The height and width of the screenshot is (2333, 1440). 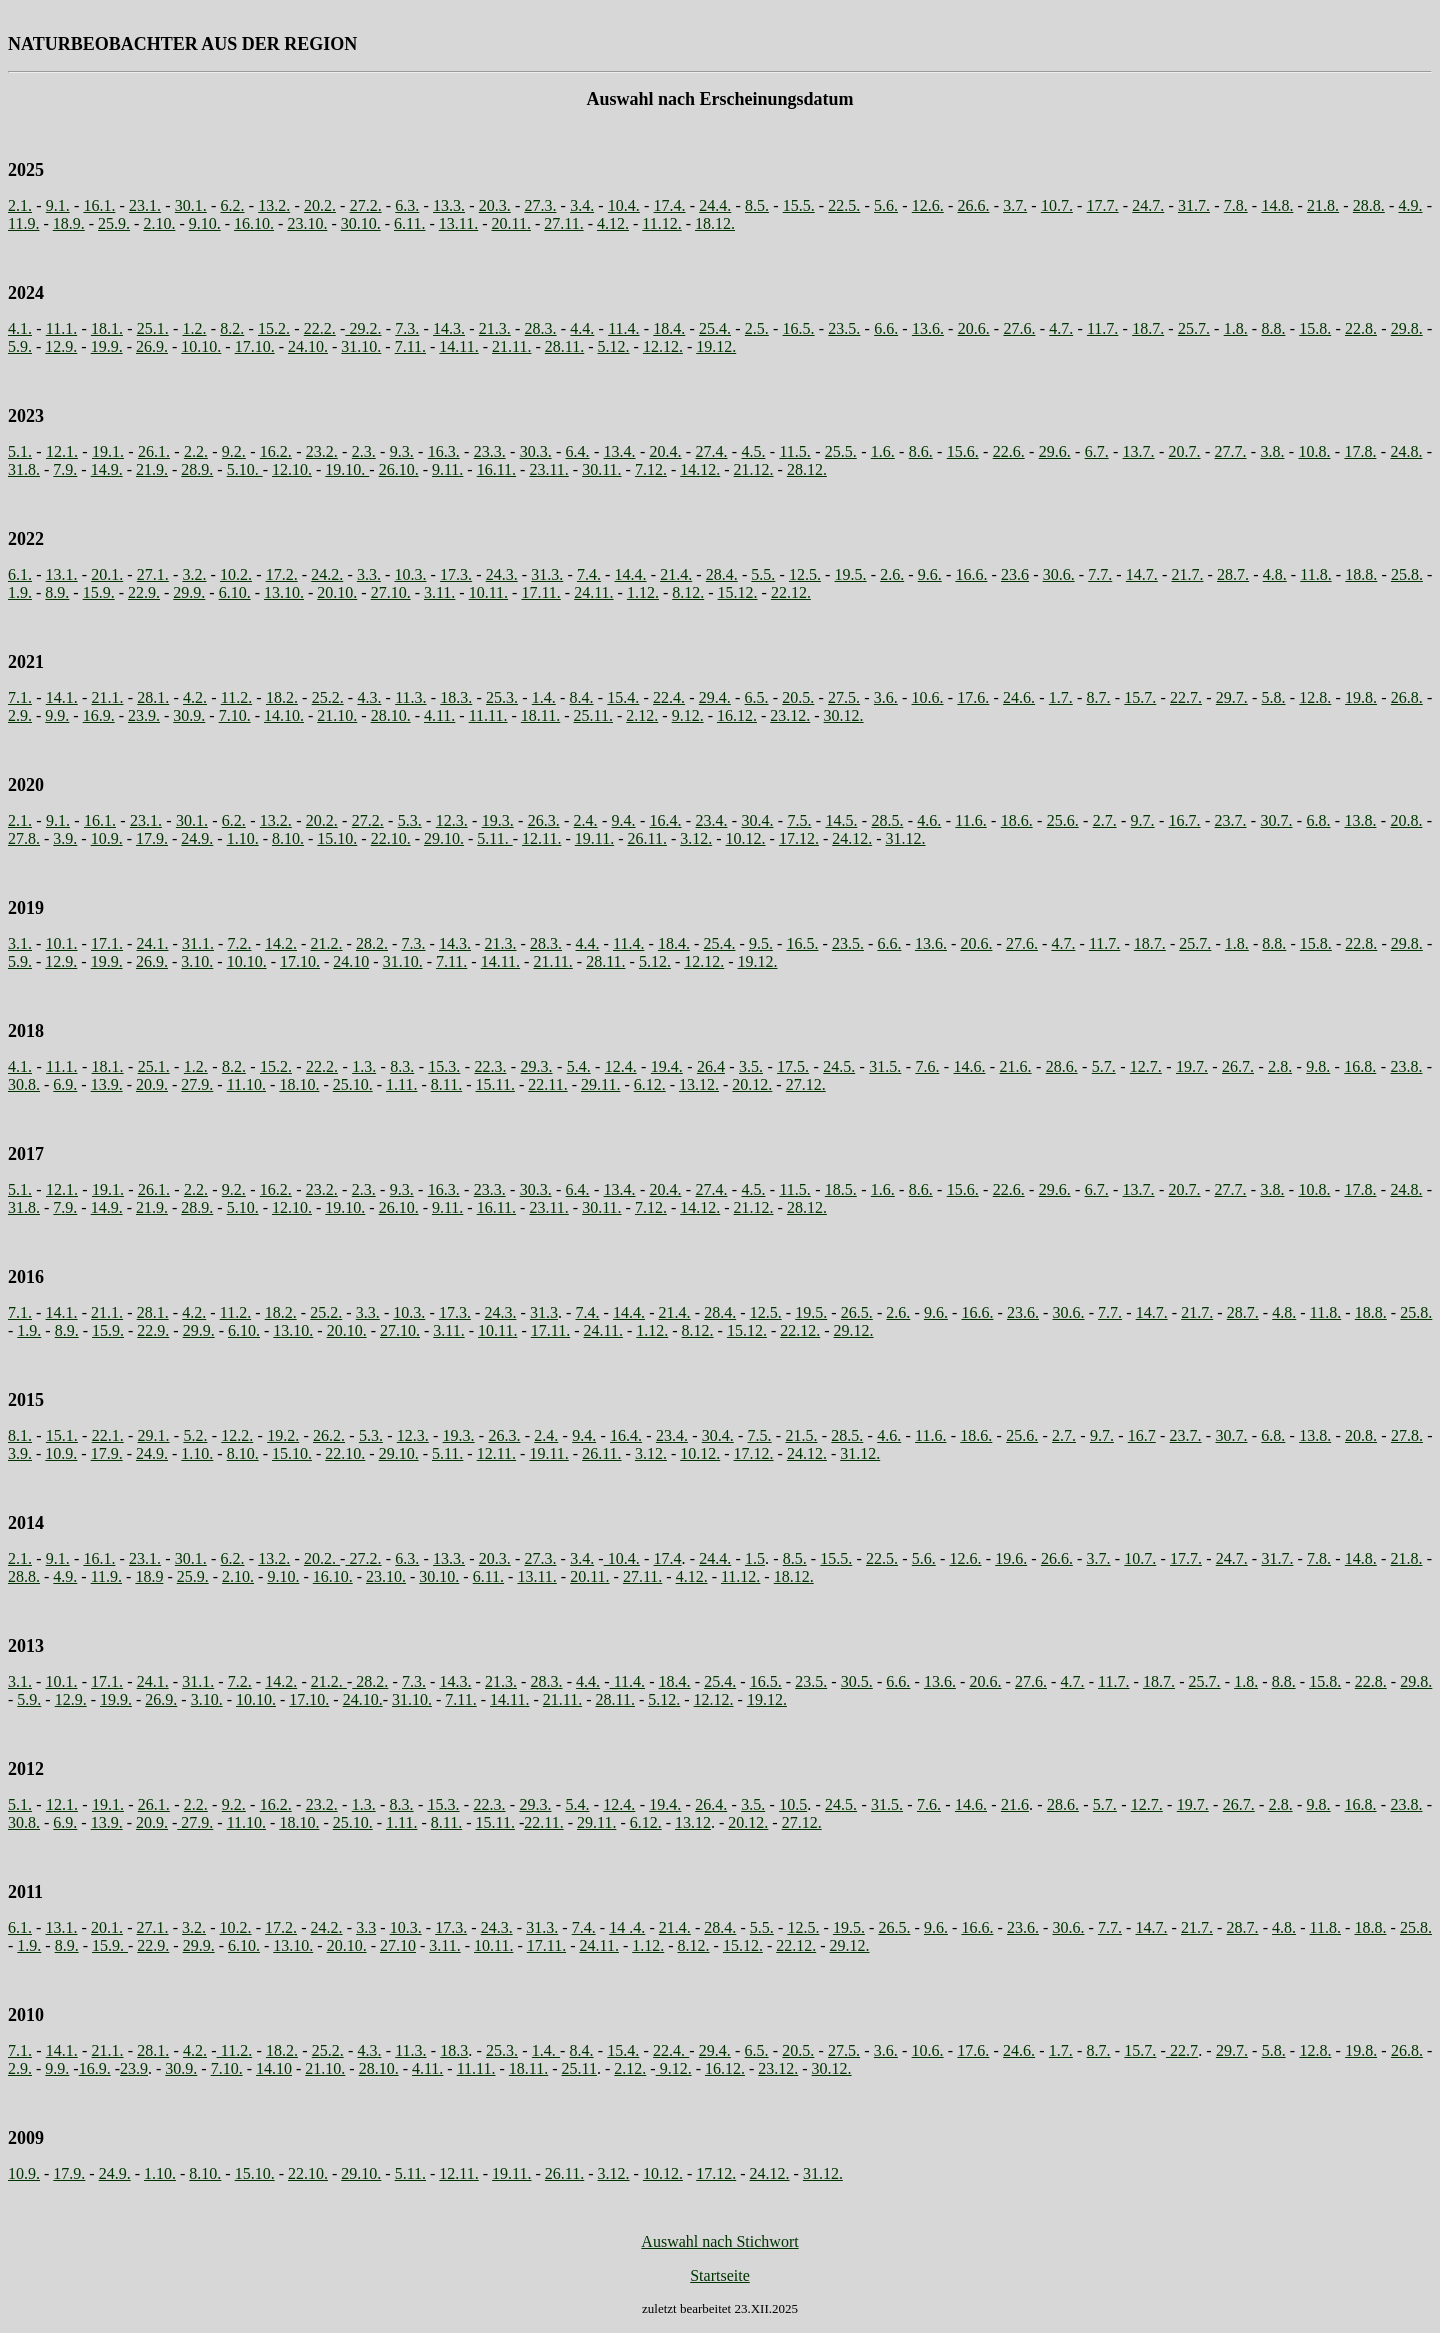 I want to click on 16.7., so click(x=1185, y=820).